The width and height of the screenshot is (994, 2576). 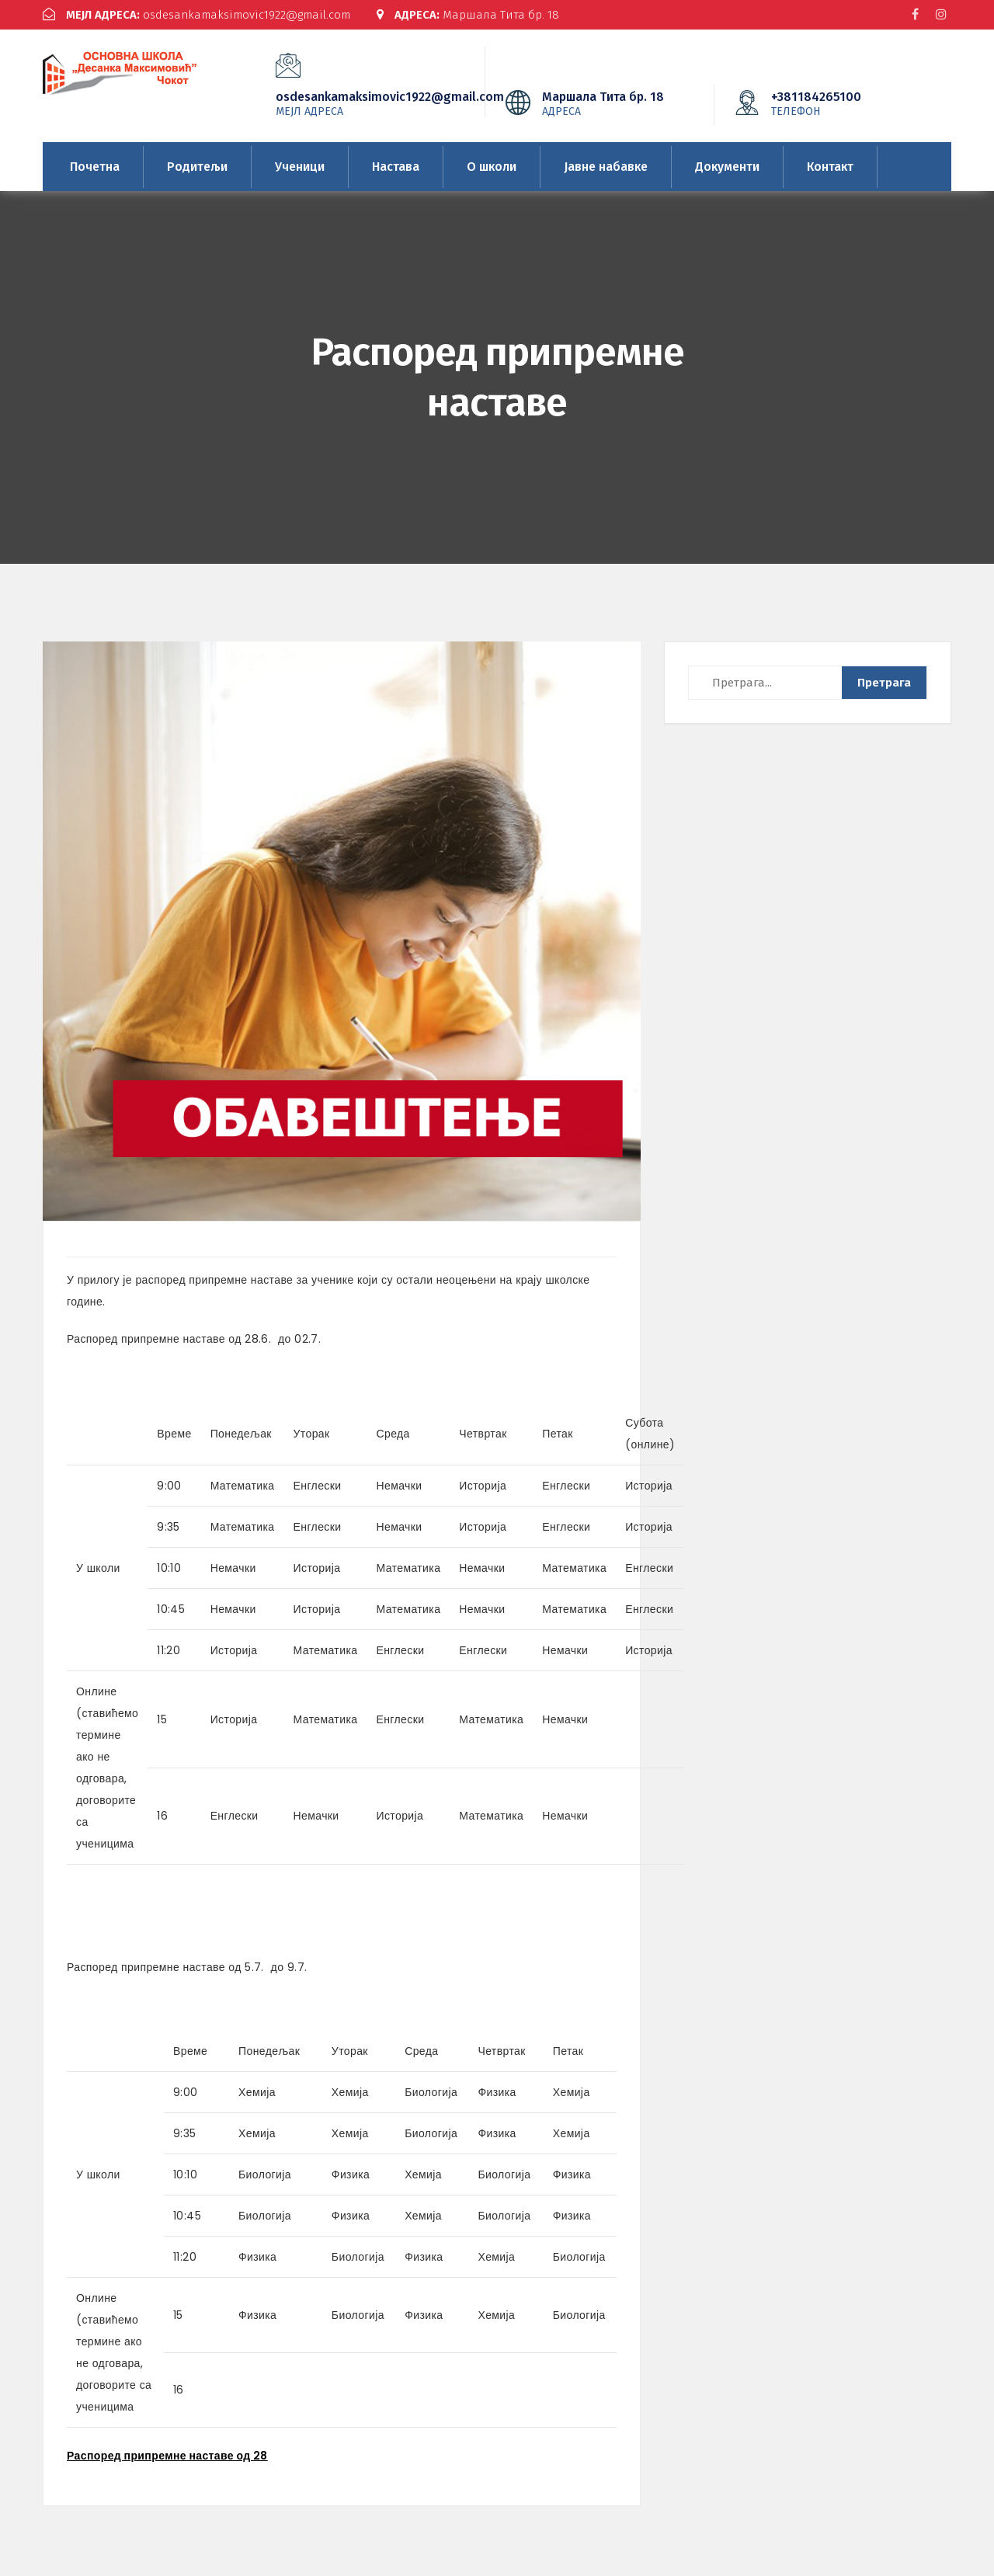 I want to click on Контакт, so click(x=830, y=165).